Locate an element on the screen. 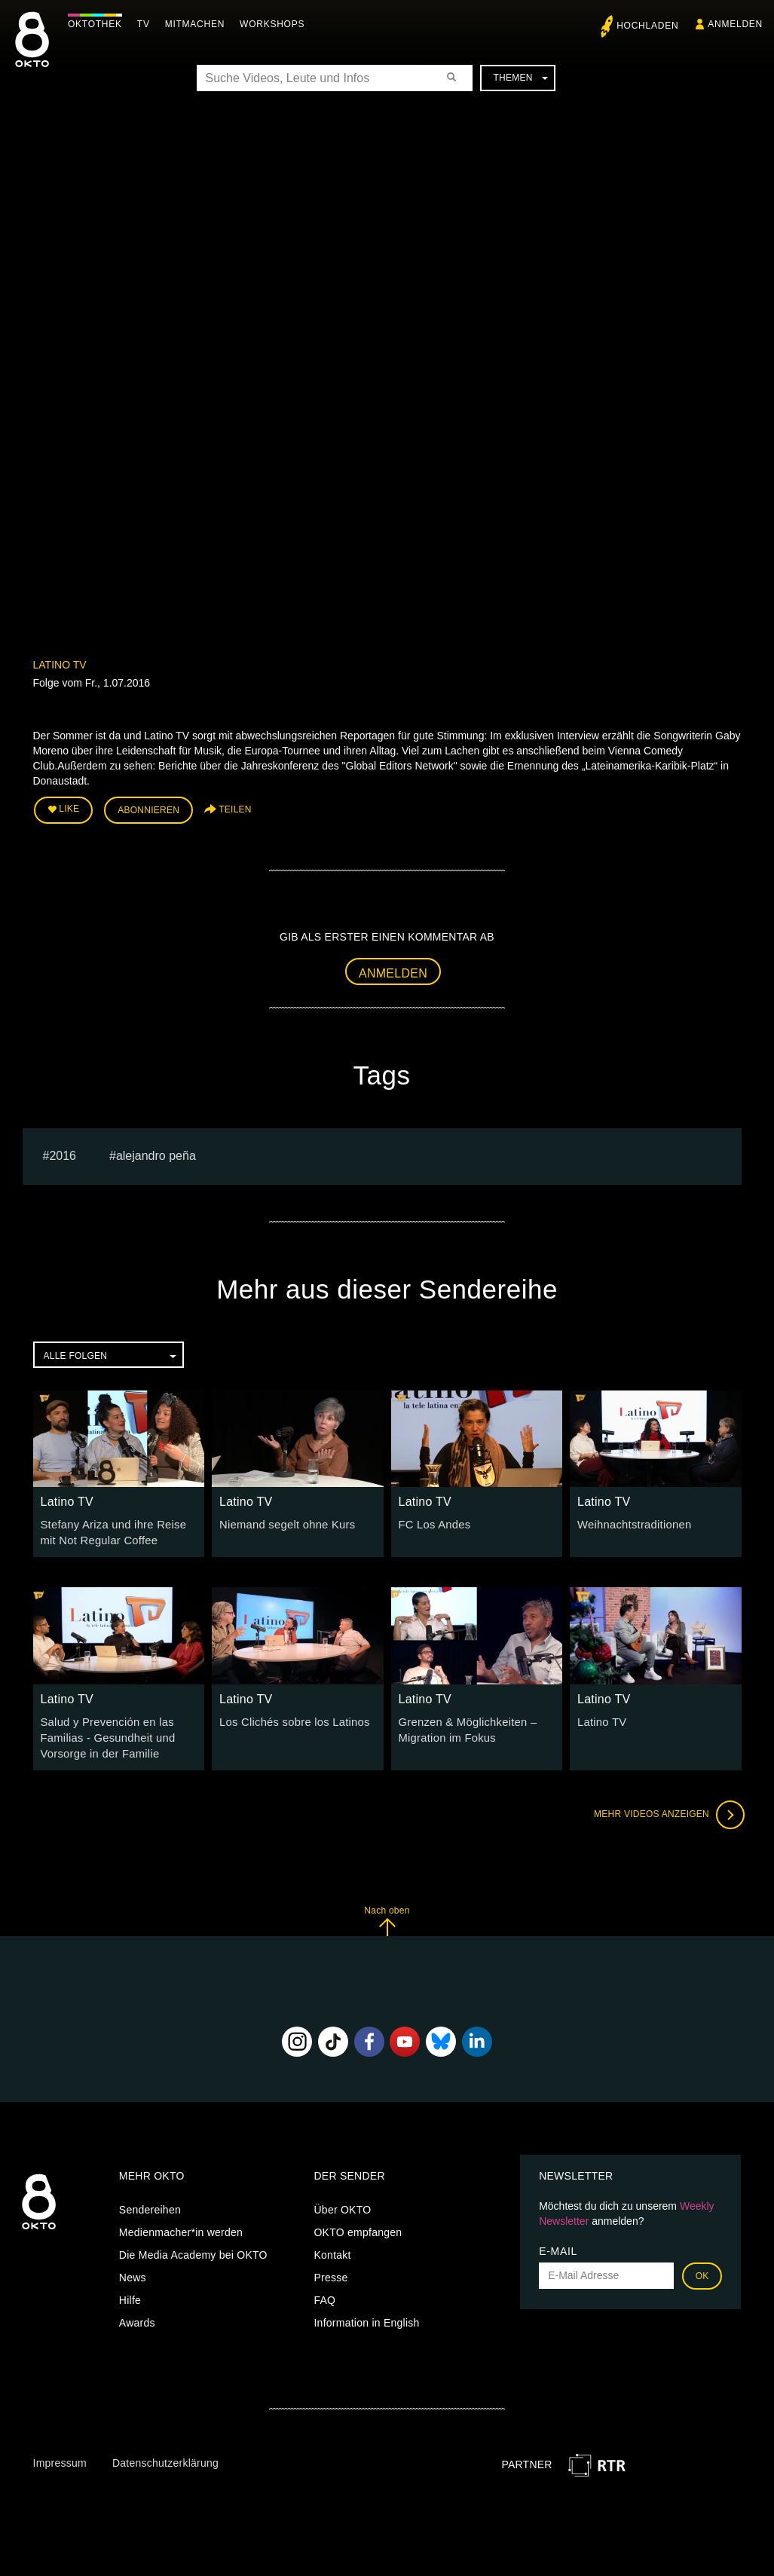 This screenshot has width=774, height=2576. Niemand segelt ohne Kurs is located at coordinates (283, 1522).